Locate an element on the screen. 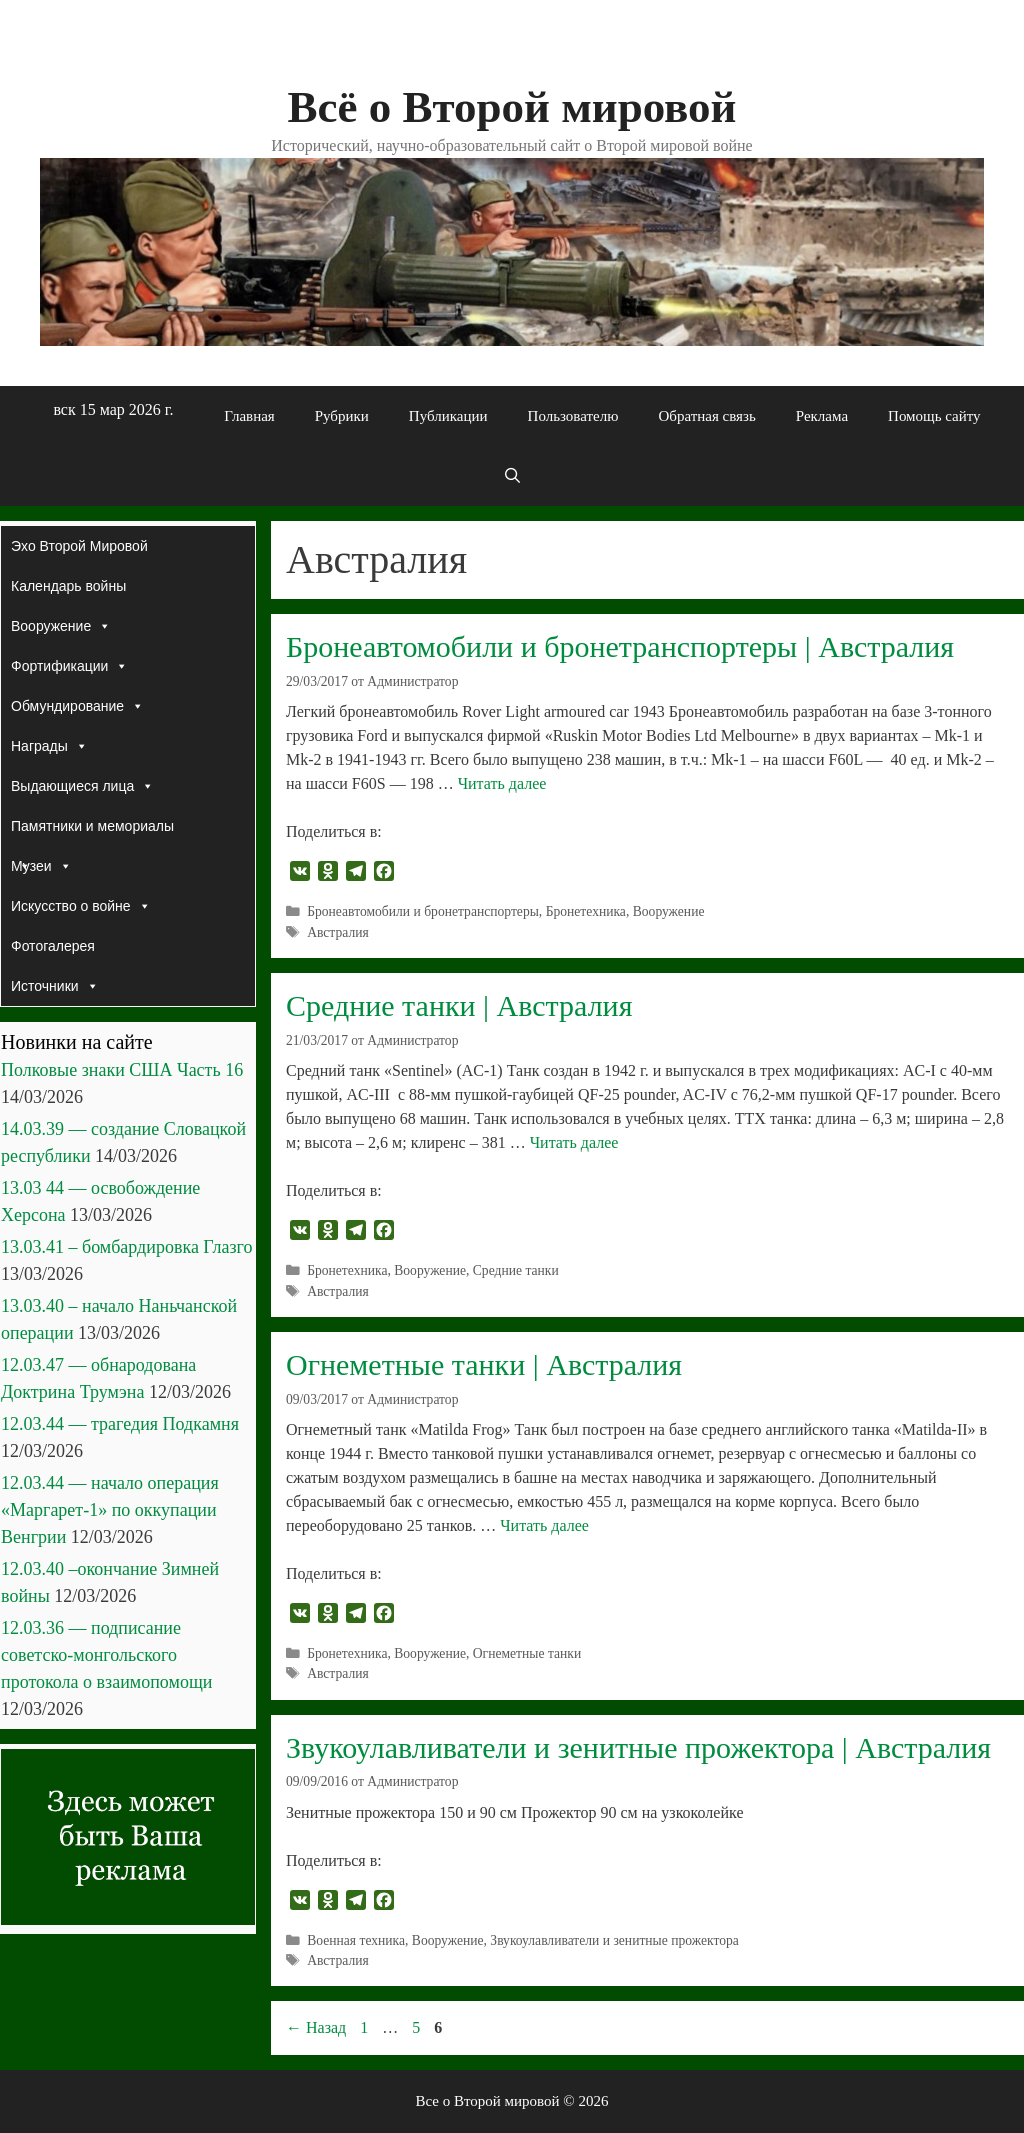 This screenshot has height=2133, width=1024. Австралия is located at coordinates (338, 932).